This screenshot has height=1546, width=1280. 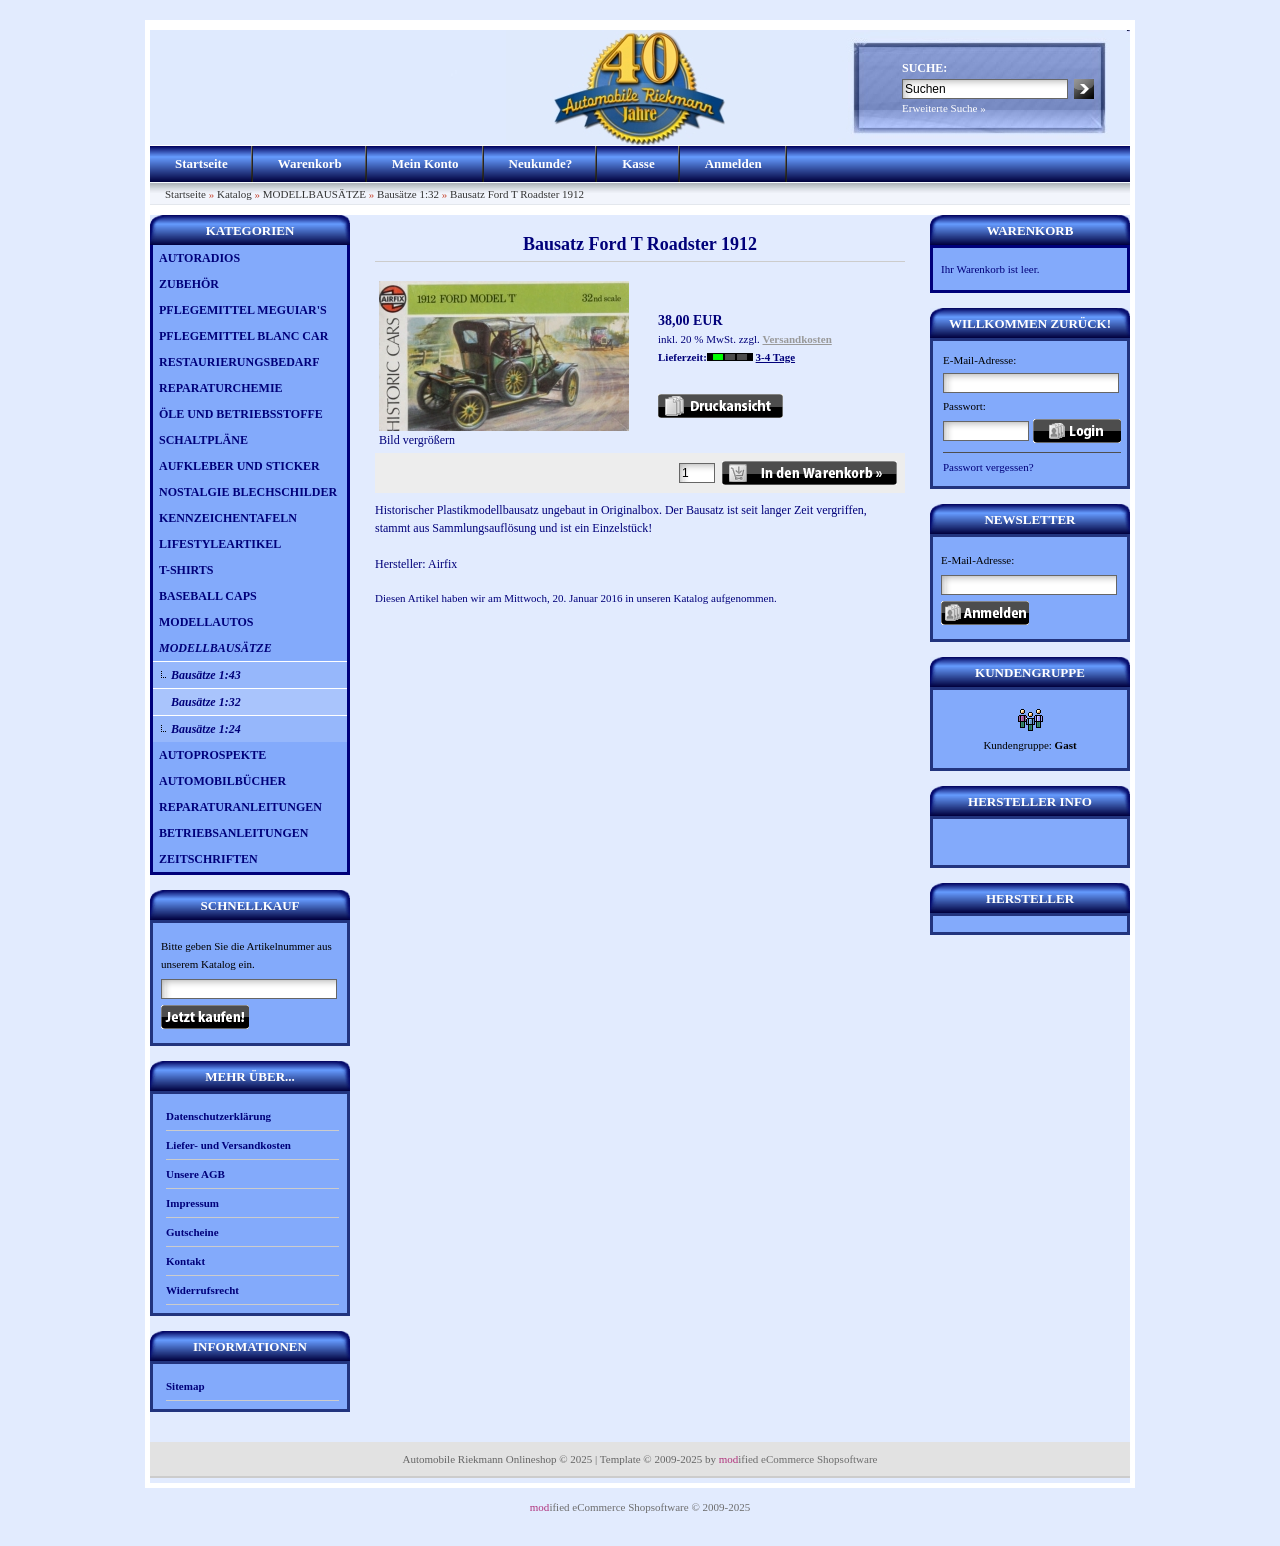 What do you see at coordinates (186, 570) in the screenshot?
I see `T-SHIRTS` at bounding box center [186, 570].